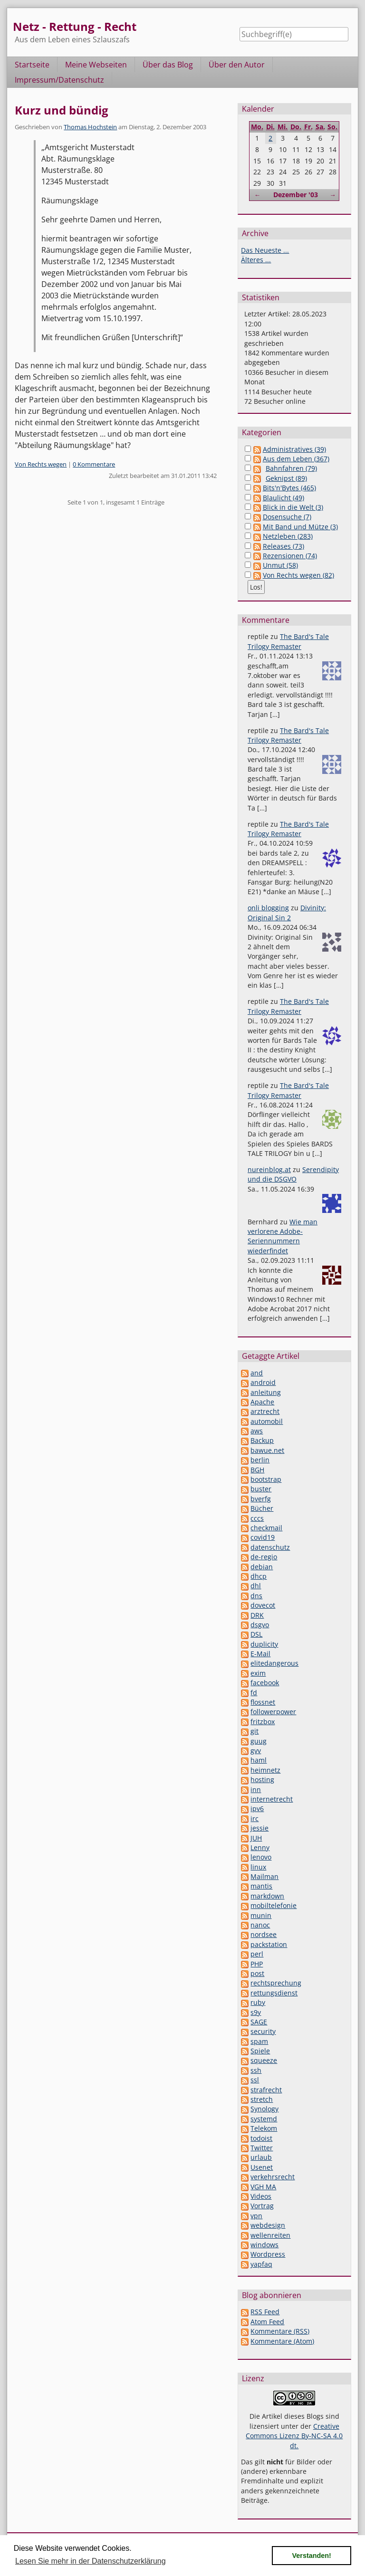  What do you see at coordinates (264, 2311) in the screenshot?
I see `RSS Feed` at bounding box center [264, 2311].